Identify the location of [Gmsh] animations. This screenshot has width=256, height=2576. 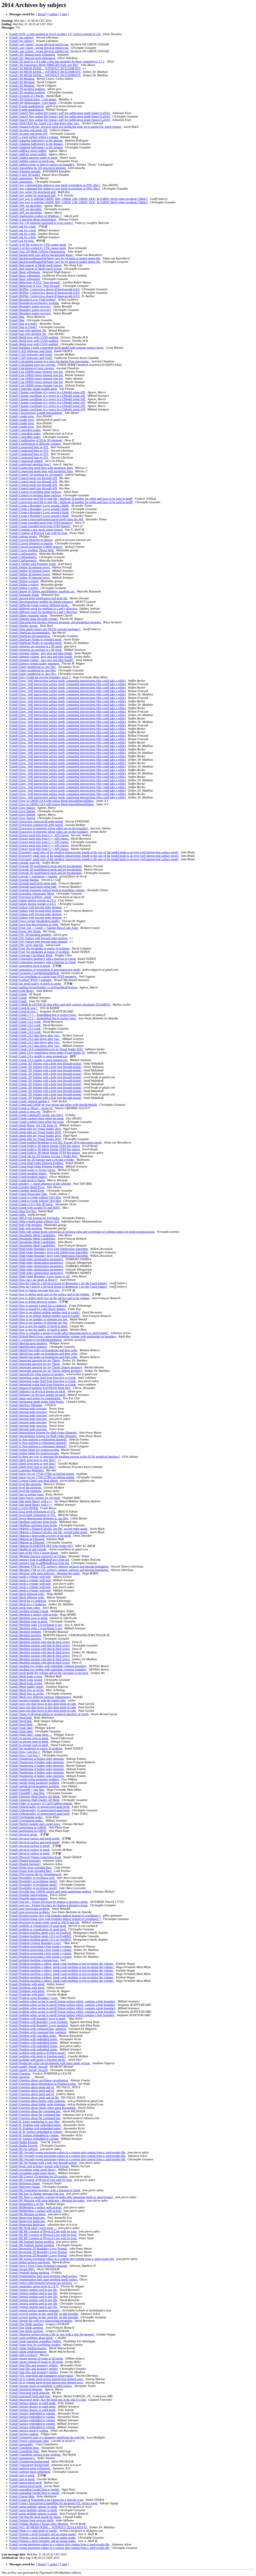
(21, 178).